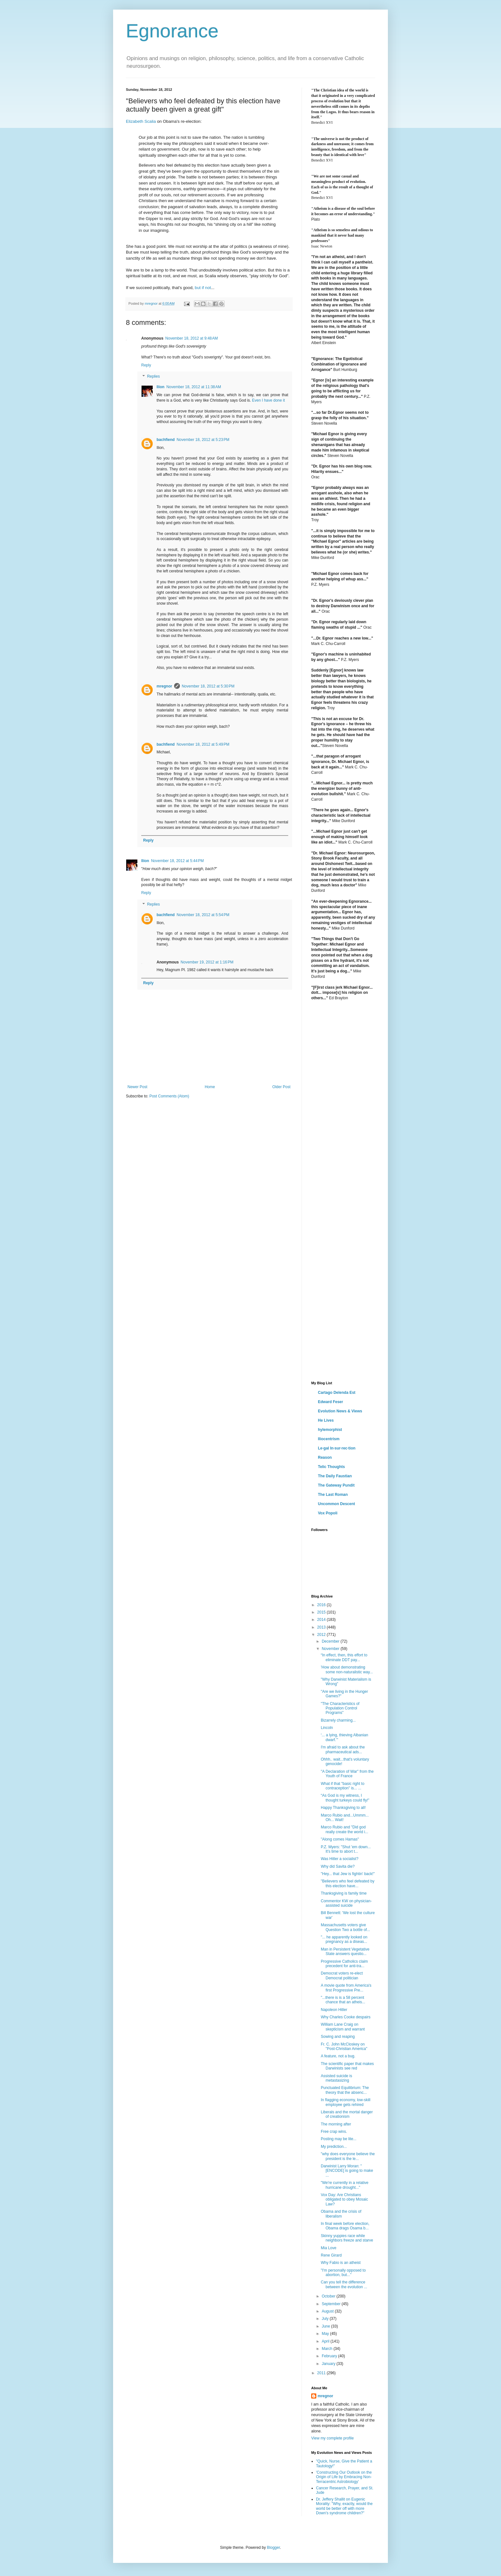  What do you see at coordinates (344, 1963) in the screenshot?
I see `Progressive Catholics claim precedent for anti-tra...` at bounding box center [344, 1963].